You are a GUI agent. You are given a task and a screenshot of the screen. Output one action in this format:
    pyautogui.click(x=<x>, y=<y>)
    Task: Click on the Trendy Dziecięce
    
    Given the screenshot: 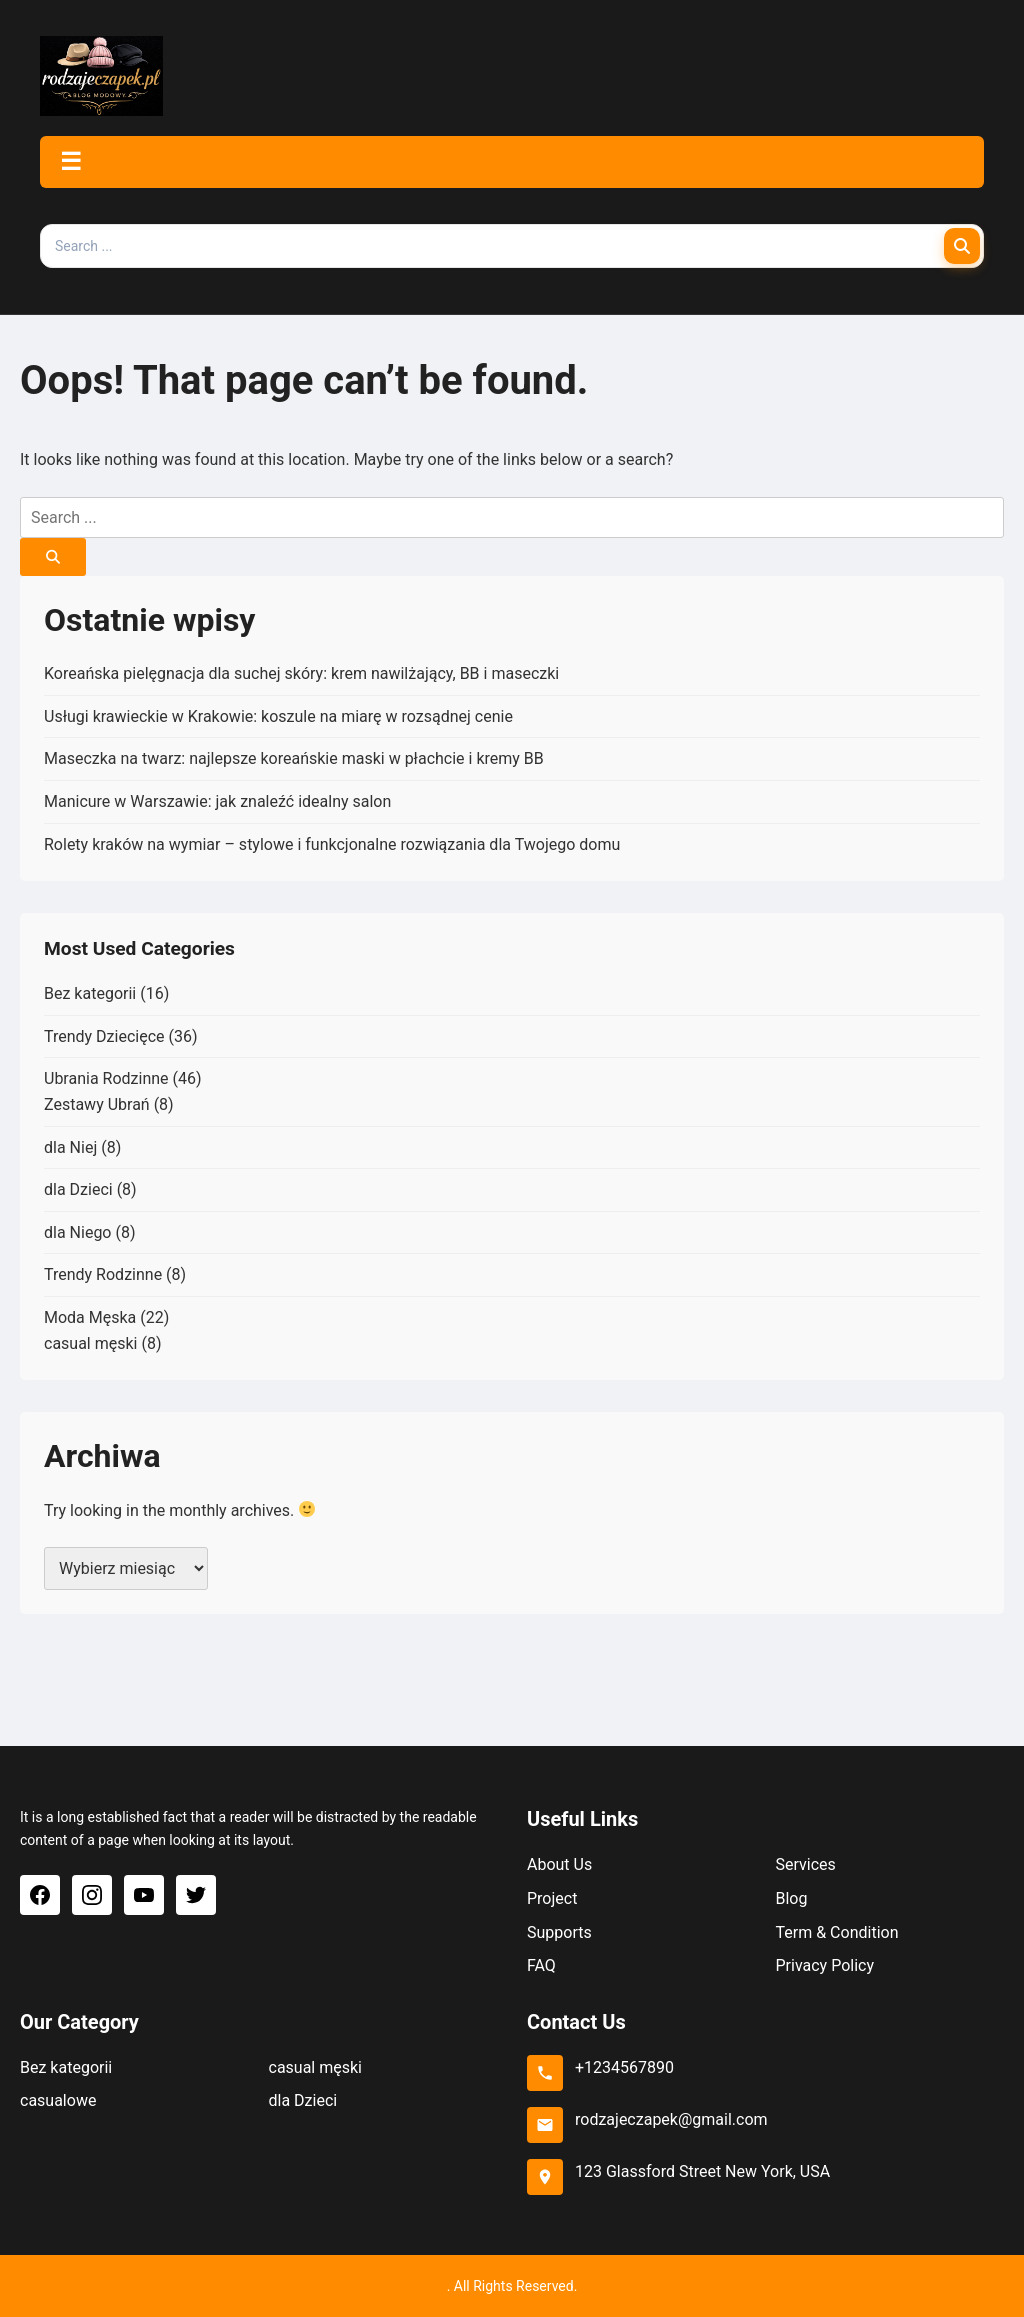 What is the action you would take?
    pyautogui.click(x=104, y=1036)
    